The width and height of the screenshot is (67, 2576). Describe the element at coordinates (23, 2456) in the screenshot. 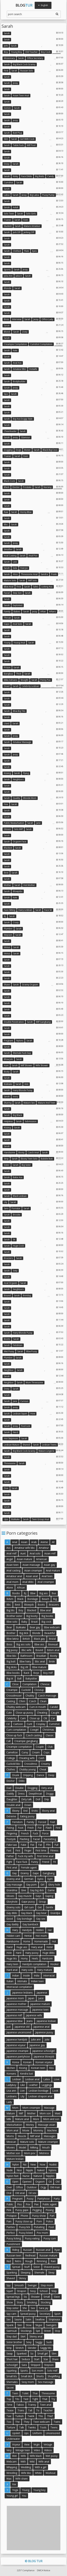

I see `Wife` at that location.